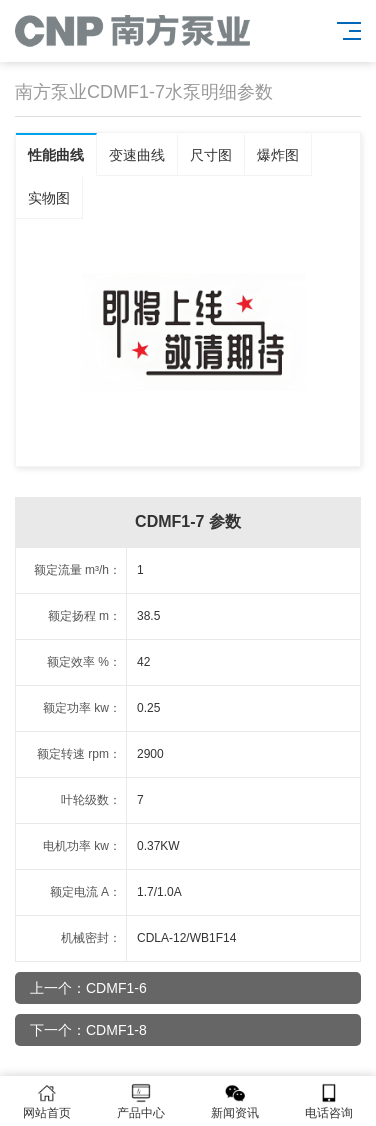 The height and width of the screenshot is (1126, 376). What do you see at coordinates (49, 198) in the screenshot?
I see `实物图` at bounding box center [49, 198].